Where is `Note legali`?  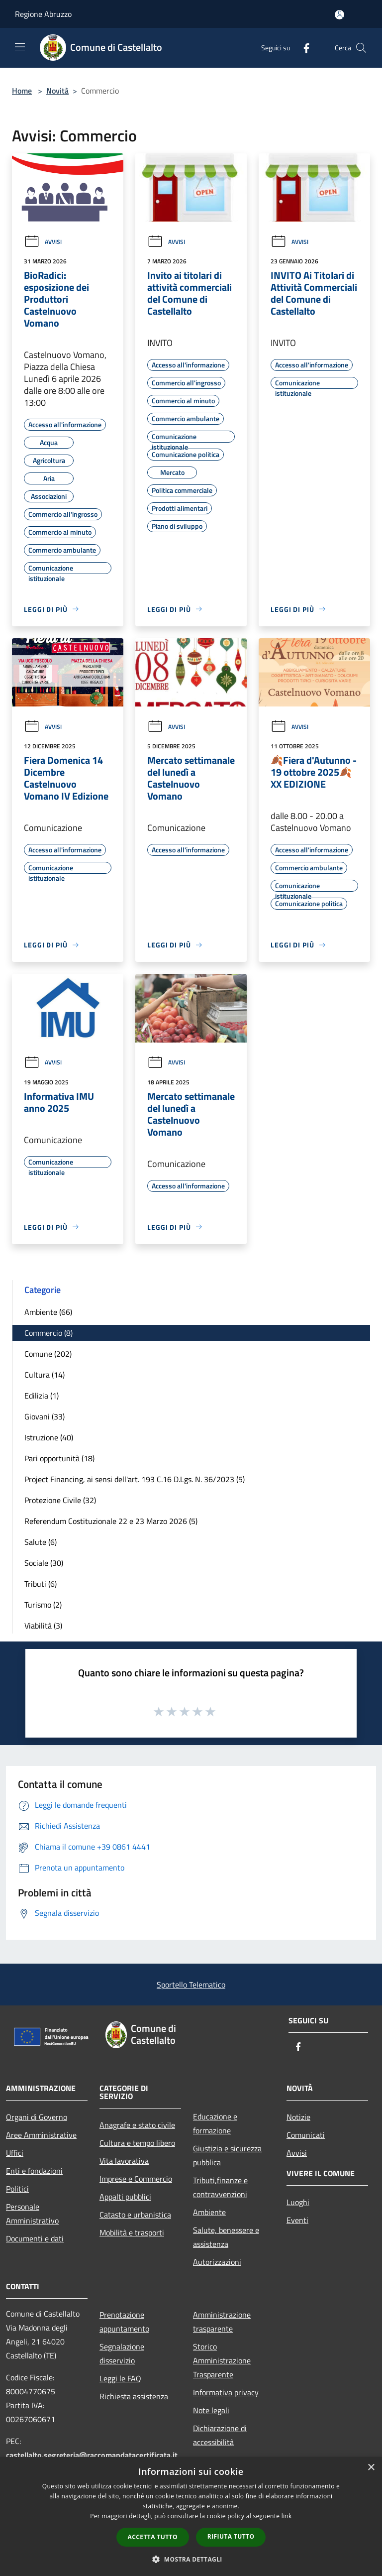 Note legali is located at coordinates (211, 2410).